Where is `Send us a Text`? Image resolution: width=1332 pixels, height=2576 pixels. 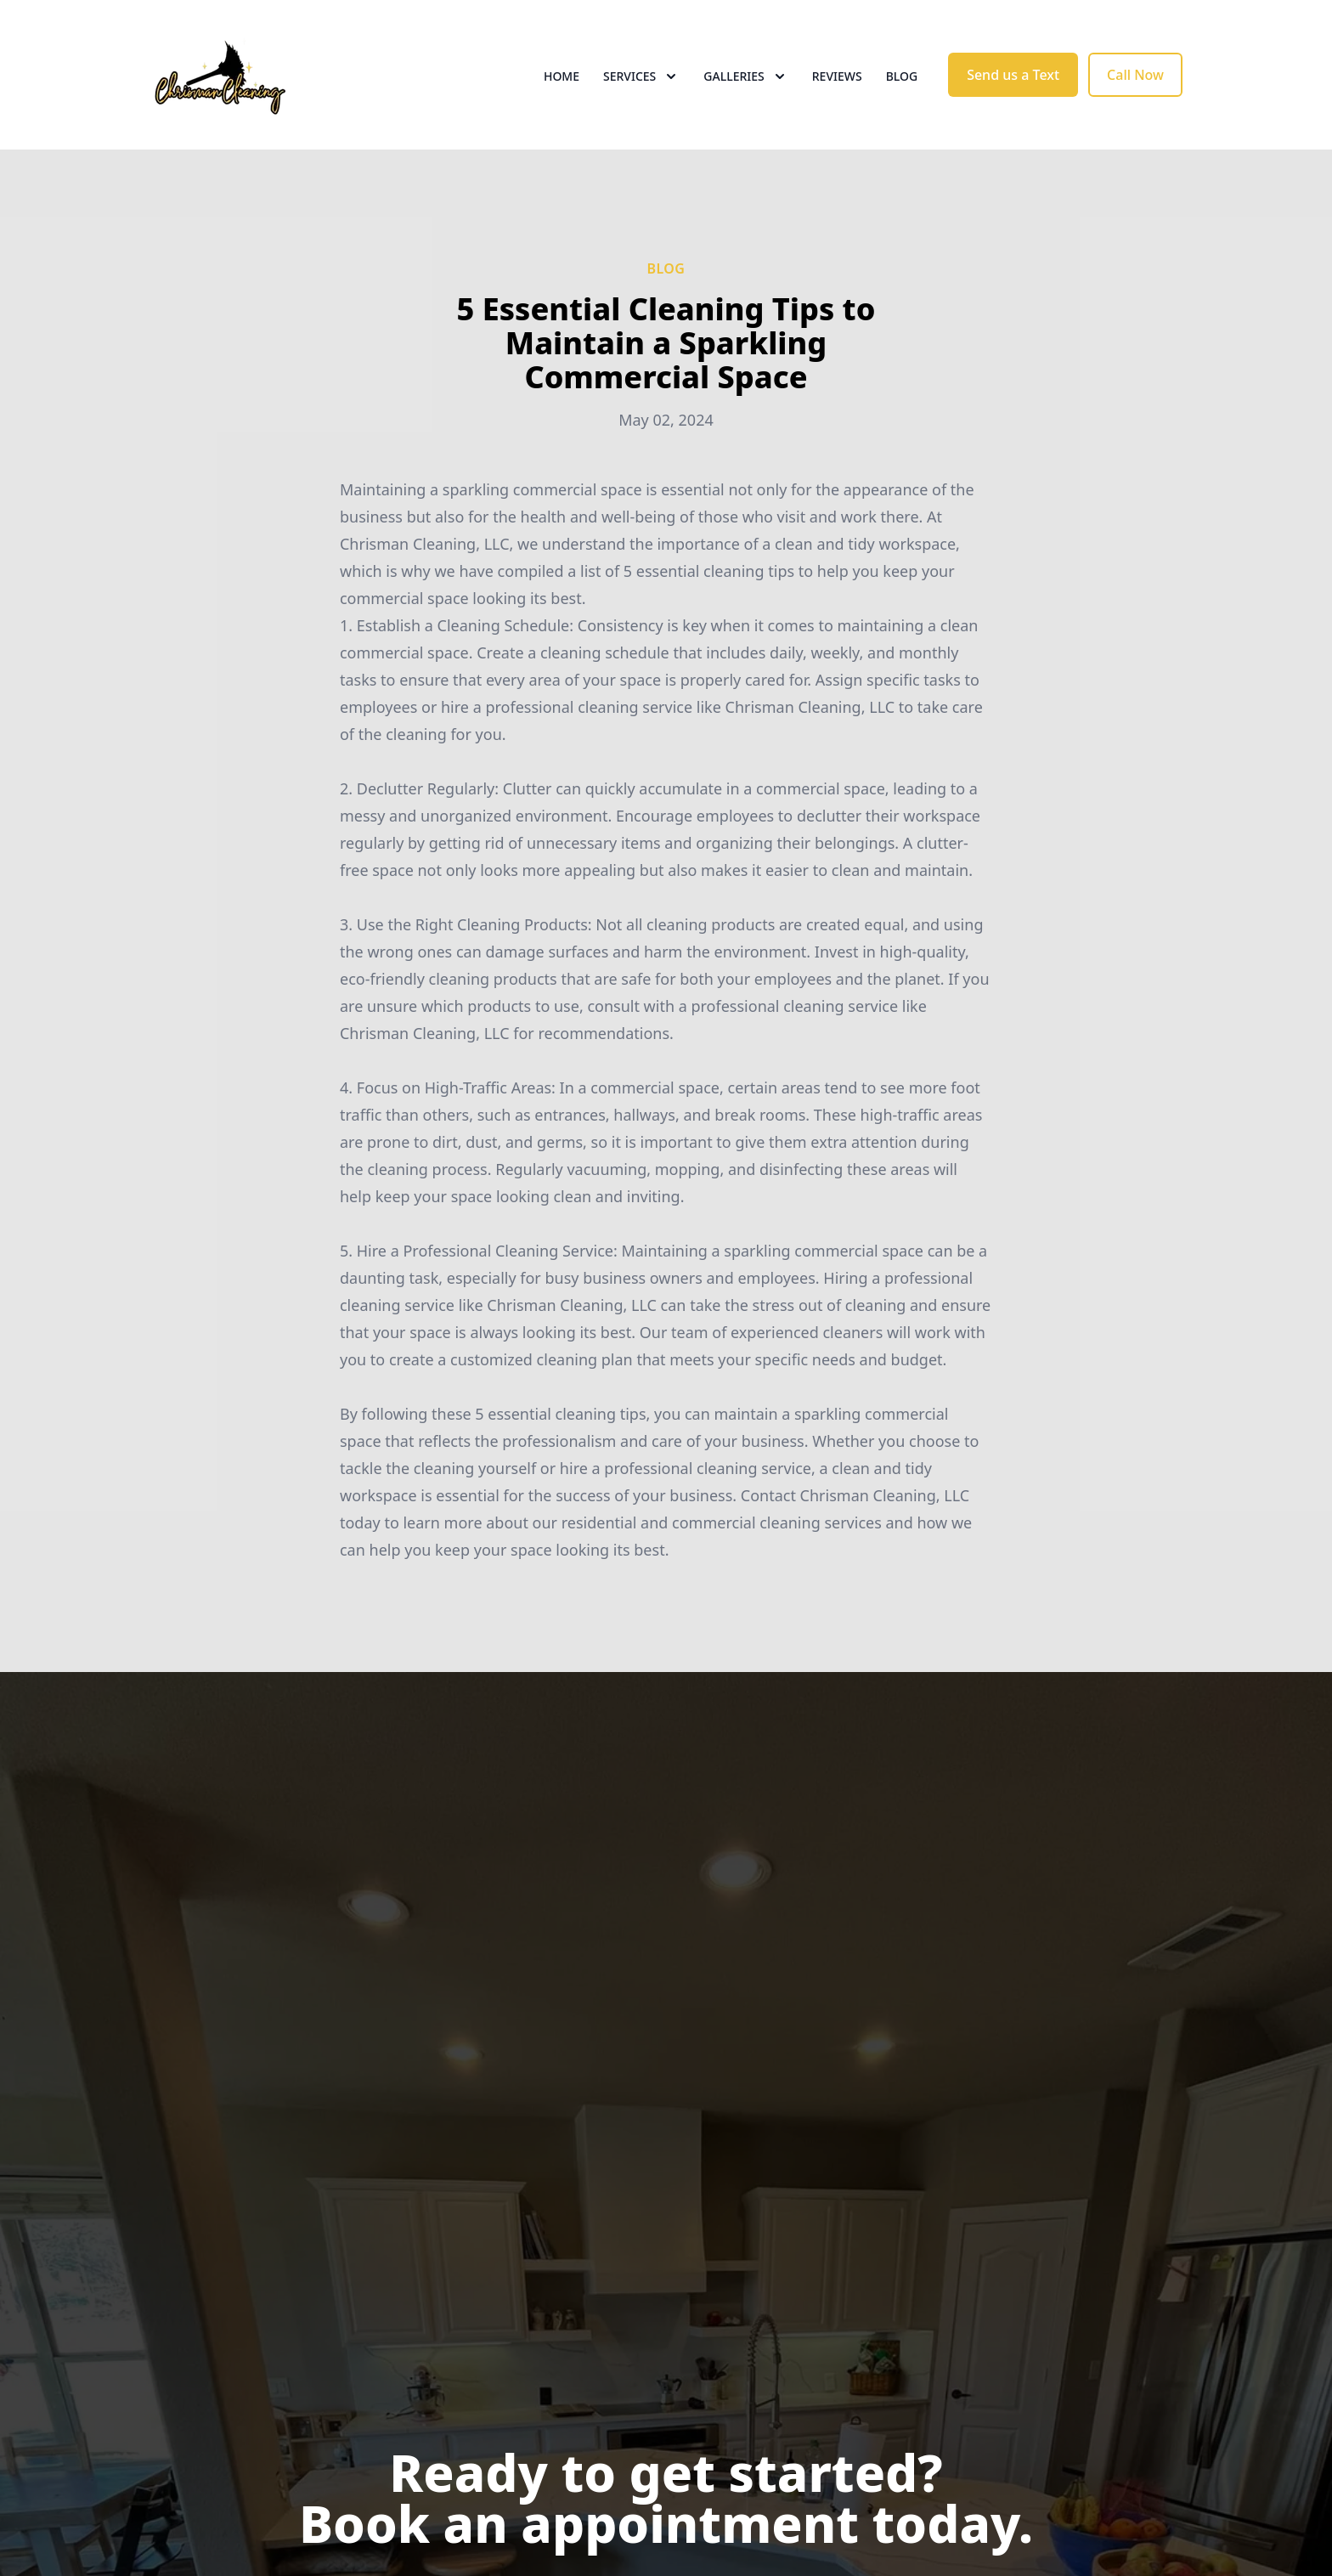 Send us a Text is located at coordinates (1013, 74).